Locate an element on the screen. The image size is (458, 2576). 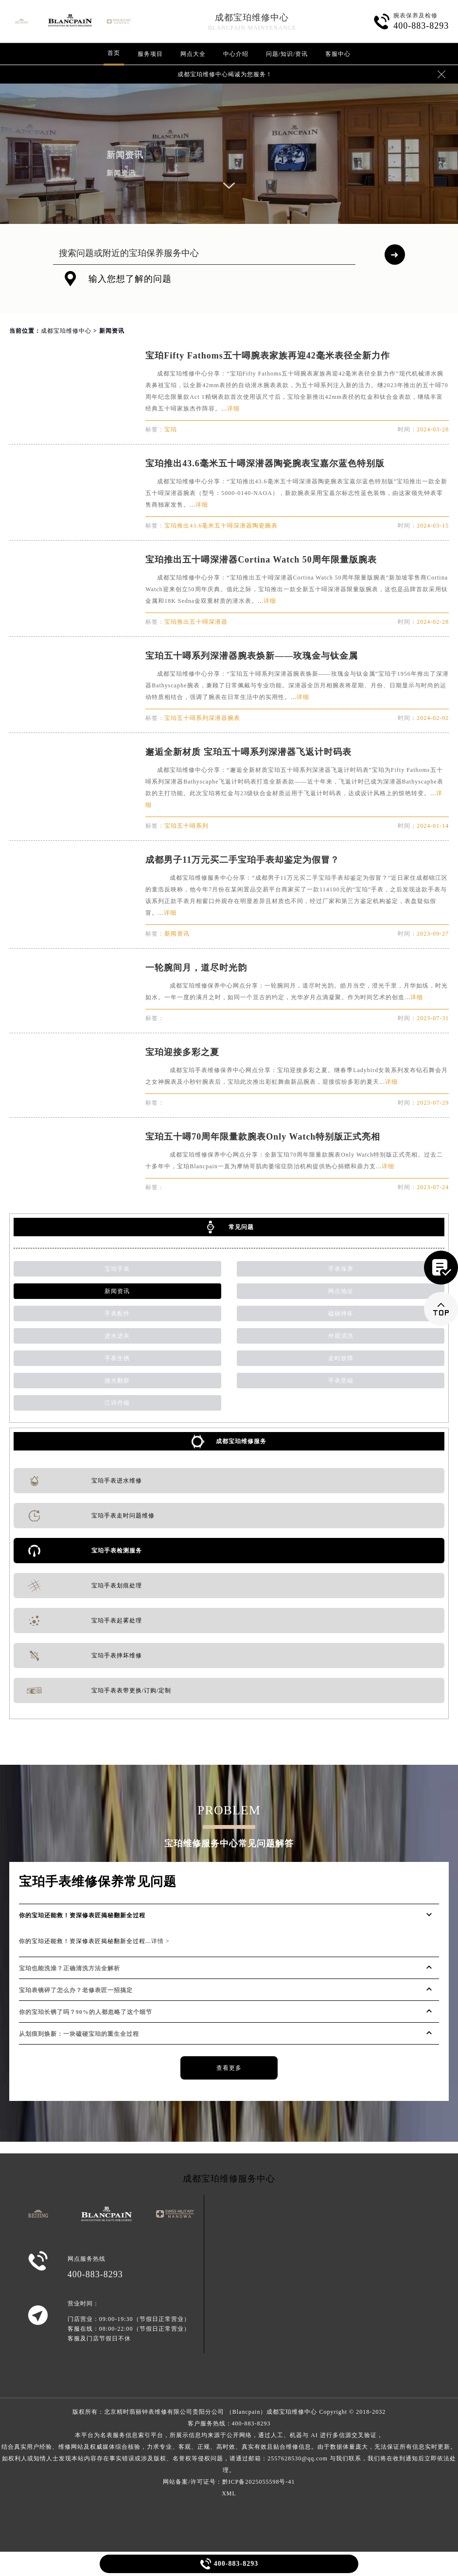
新闻资讯 is located at coordinates (117, 1291).